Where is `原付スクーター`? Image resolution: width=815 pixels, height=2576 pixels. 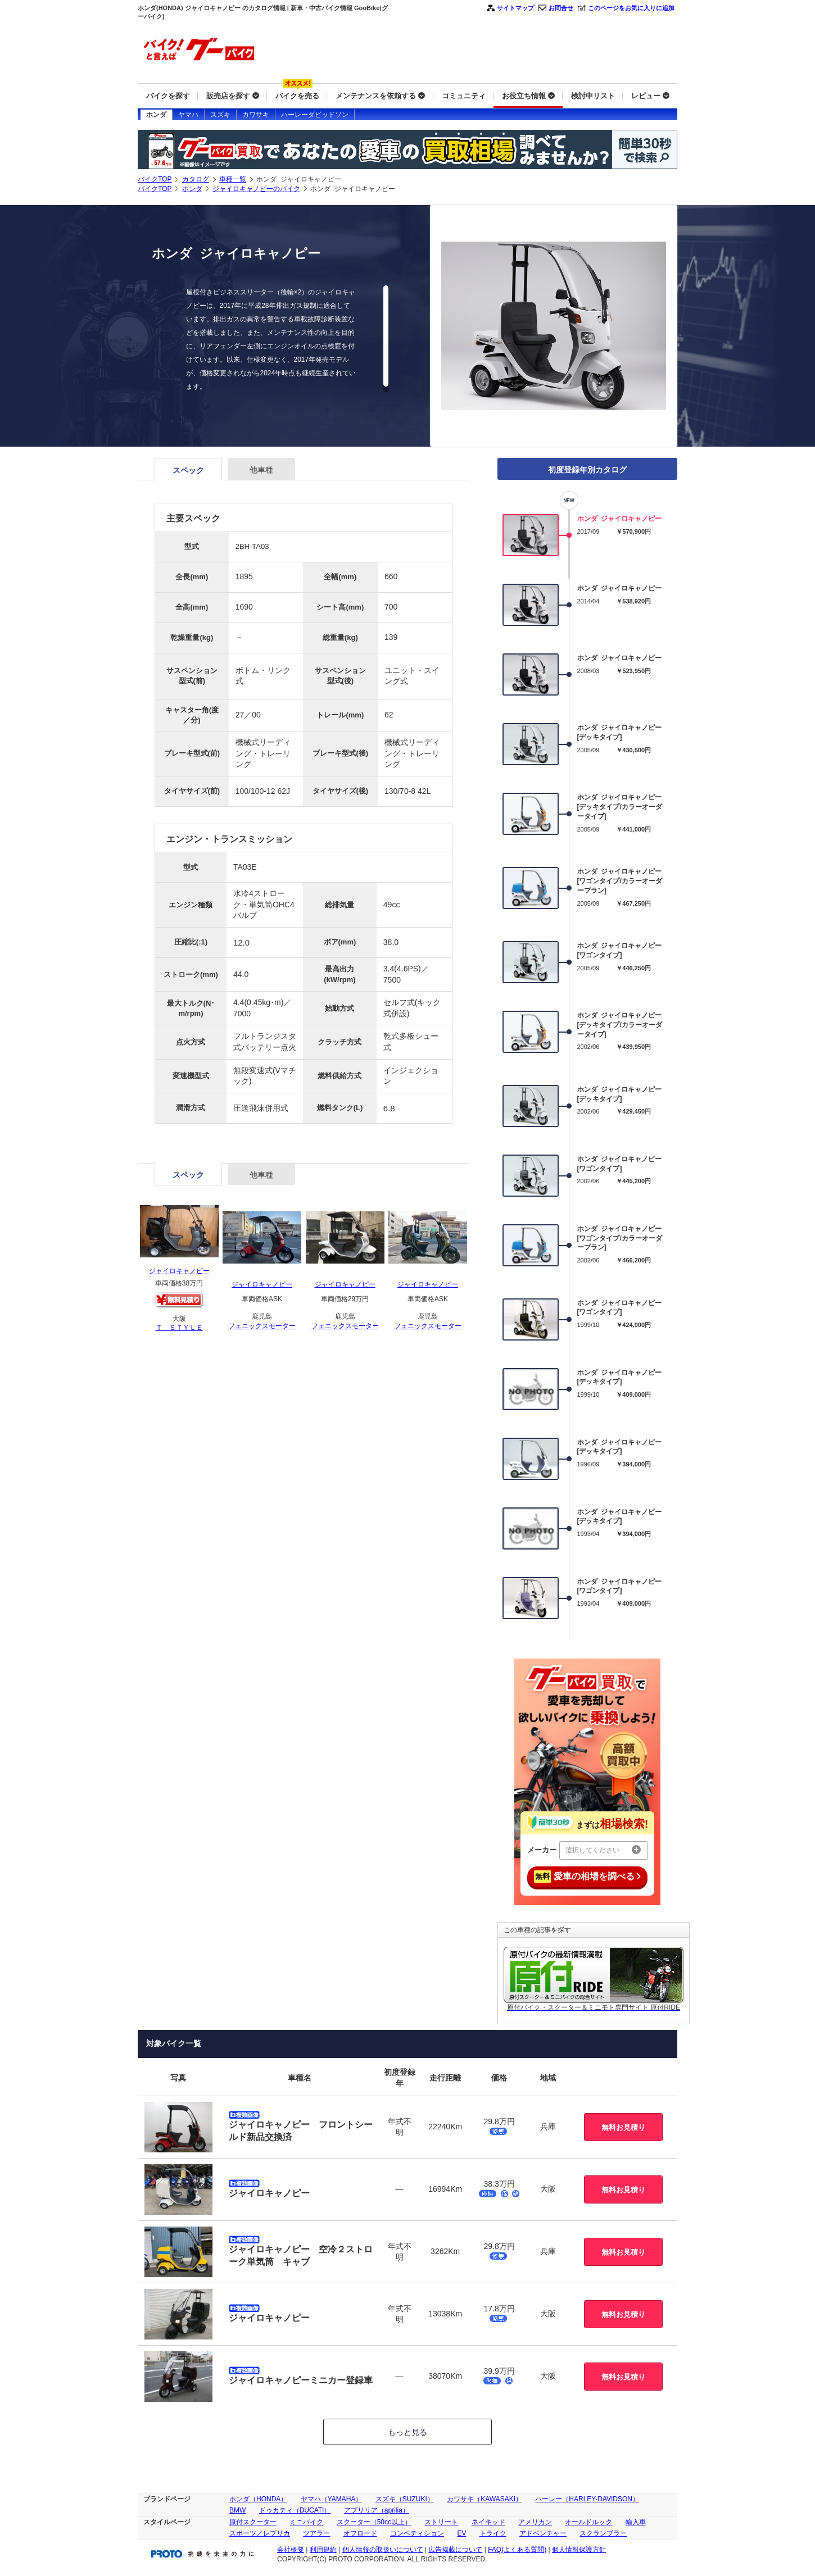
原付スクーター is located at coordinates (253, 2522).